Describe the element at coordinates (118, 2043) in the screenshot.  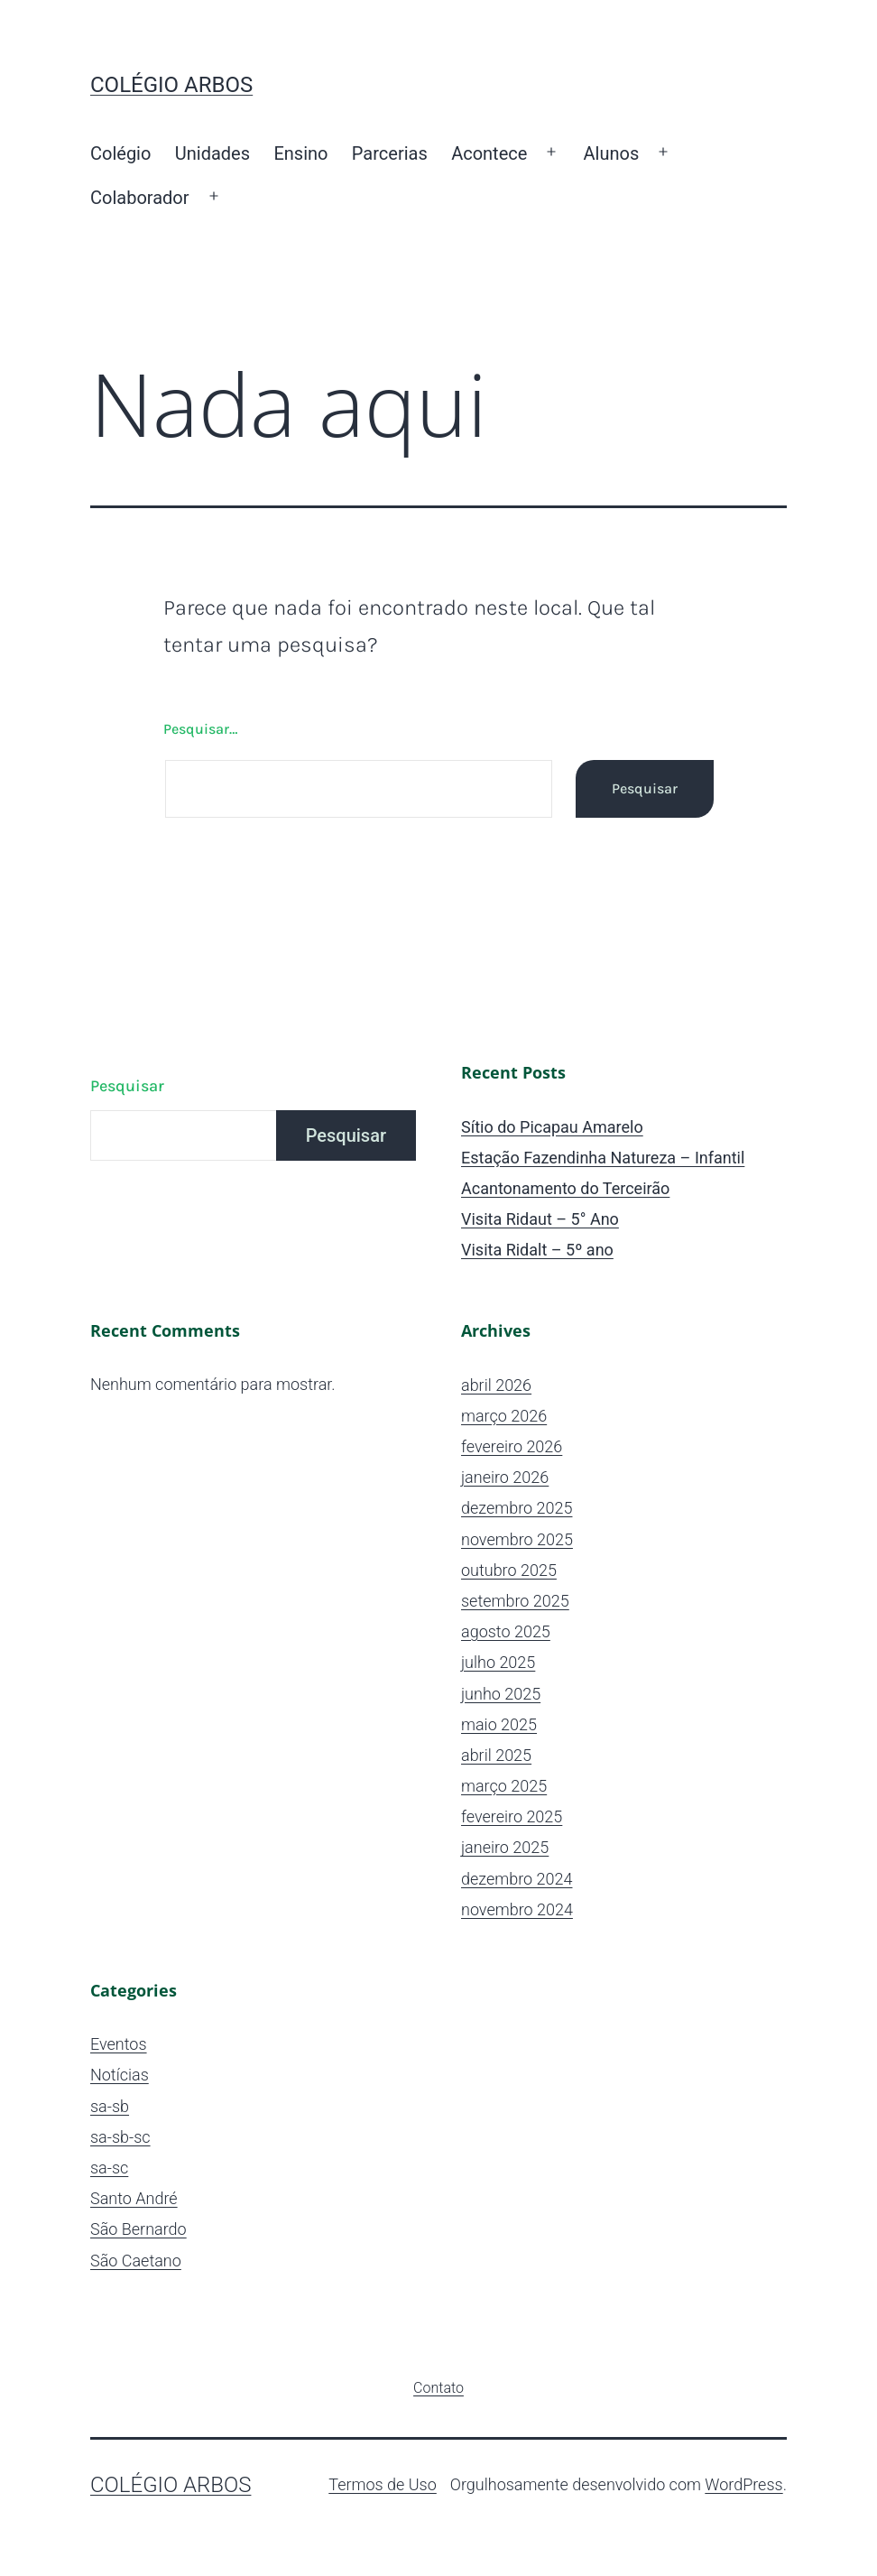
I see `Eventos` at that location.